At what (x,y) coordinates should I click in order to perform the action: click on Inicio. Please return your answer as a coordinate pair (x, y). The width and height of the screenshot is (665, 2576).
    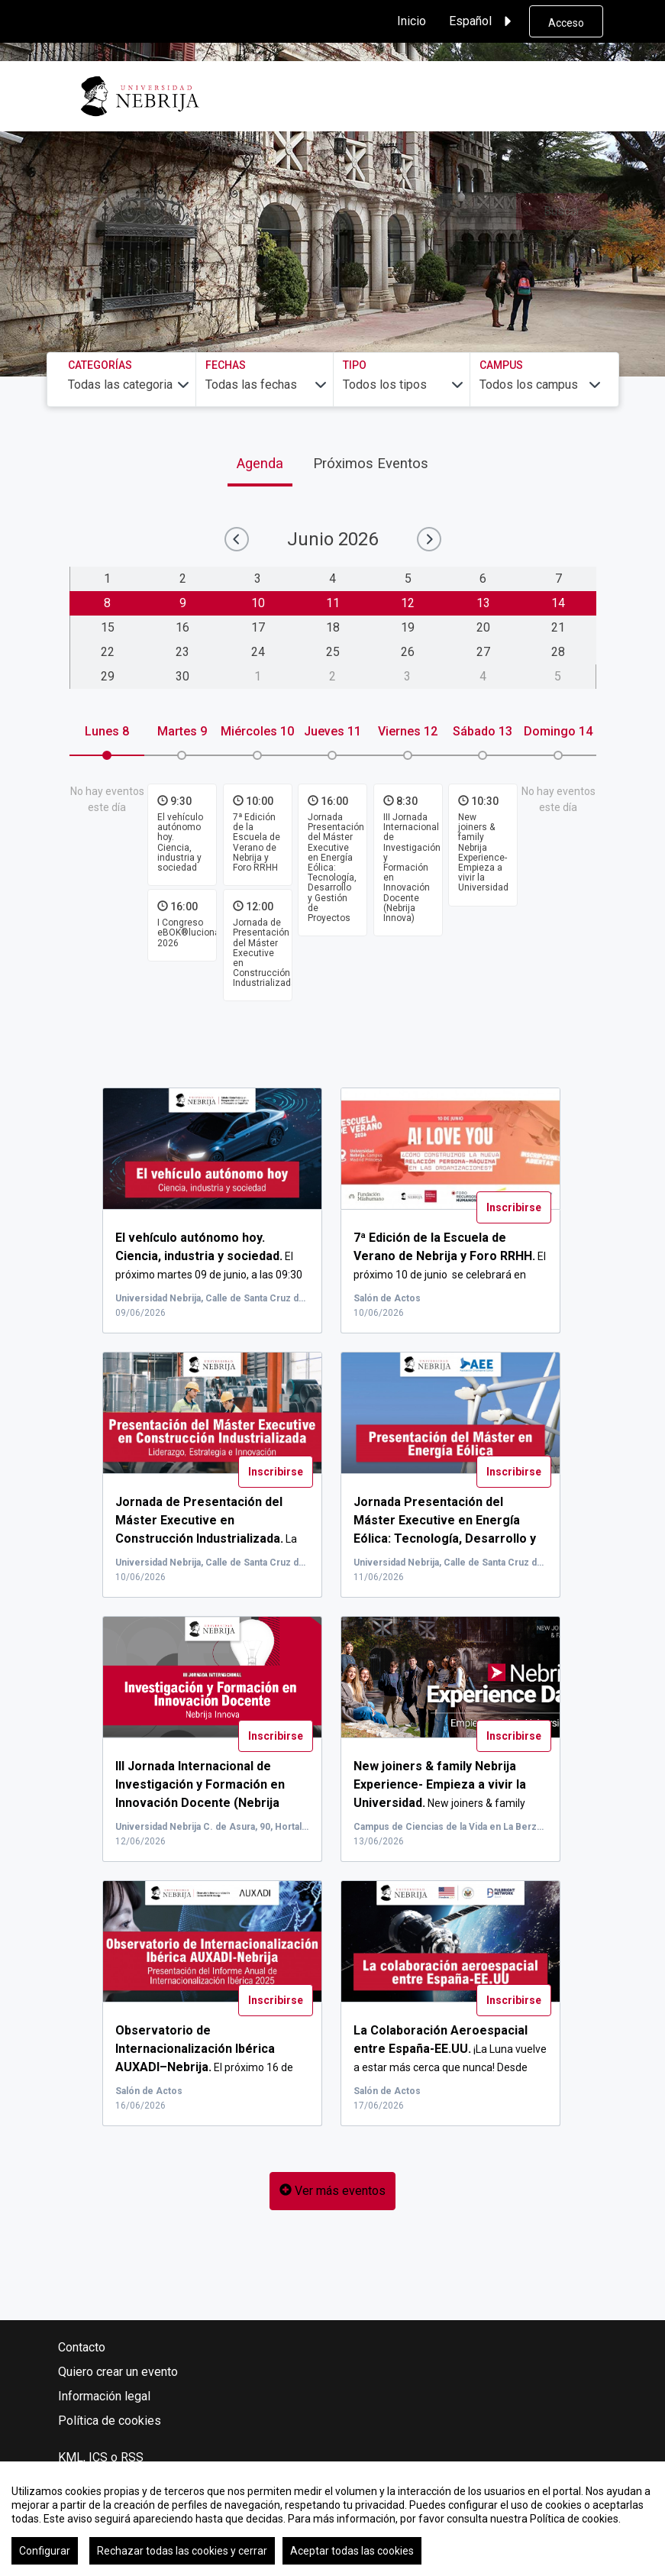
    Looking at the image, I should click on (411, 21).